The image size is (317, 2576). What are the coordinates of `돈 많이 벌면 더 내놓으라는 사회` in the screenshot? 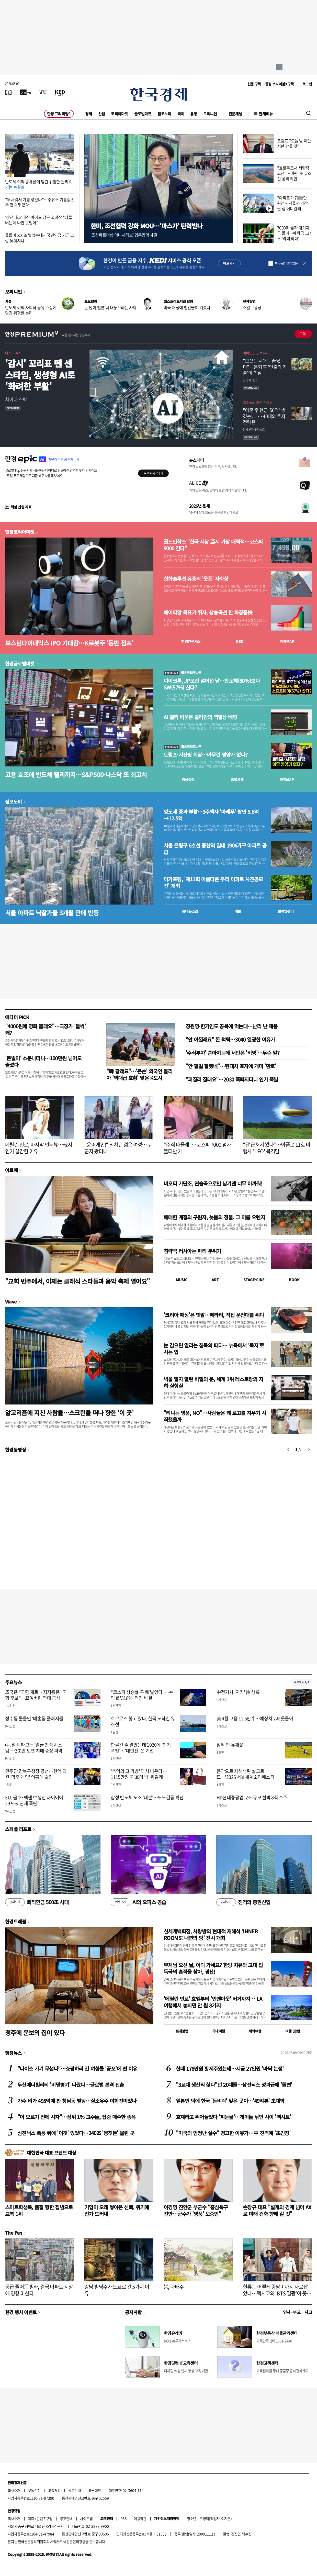 It's located at (110, 307).